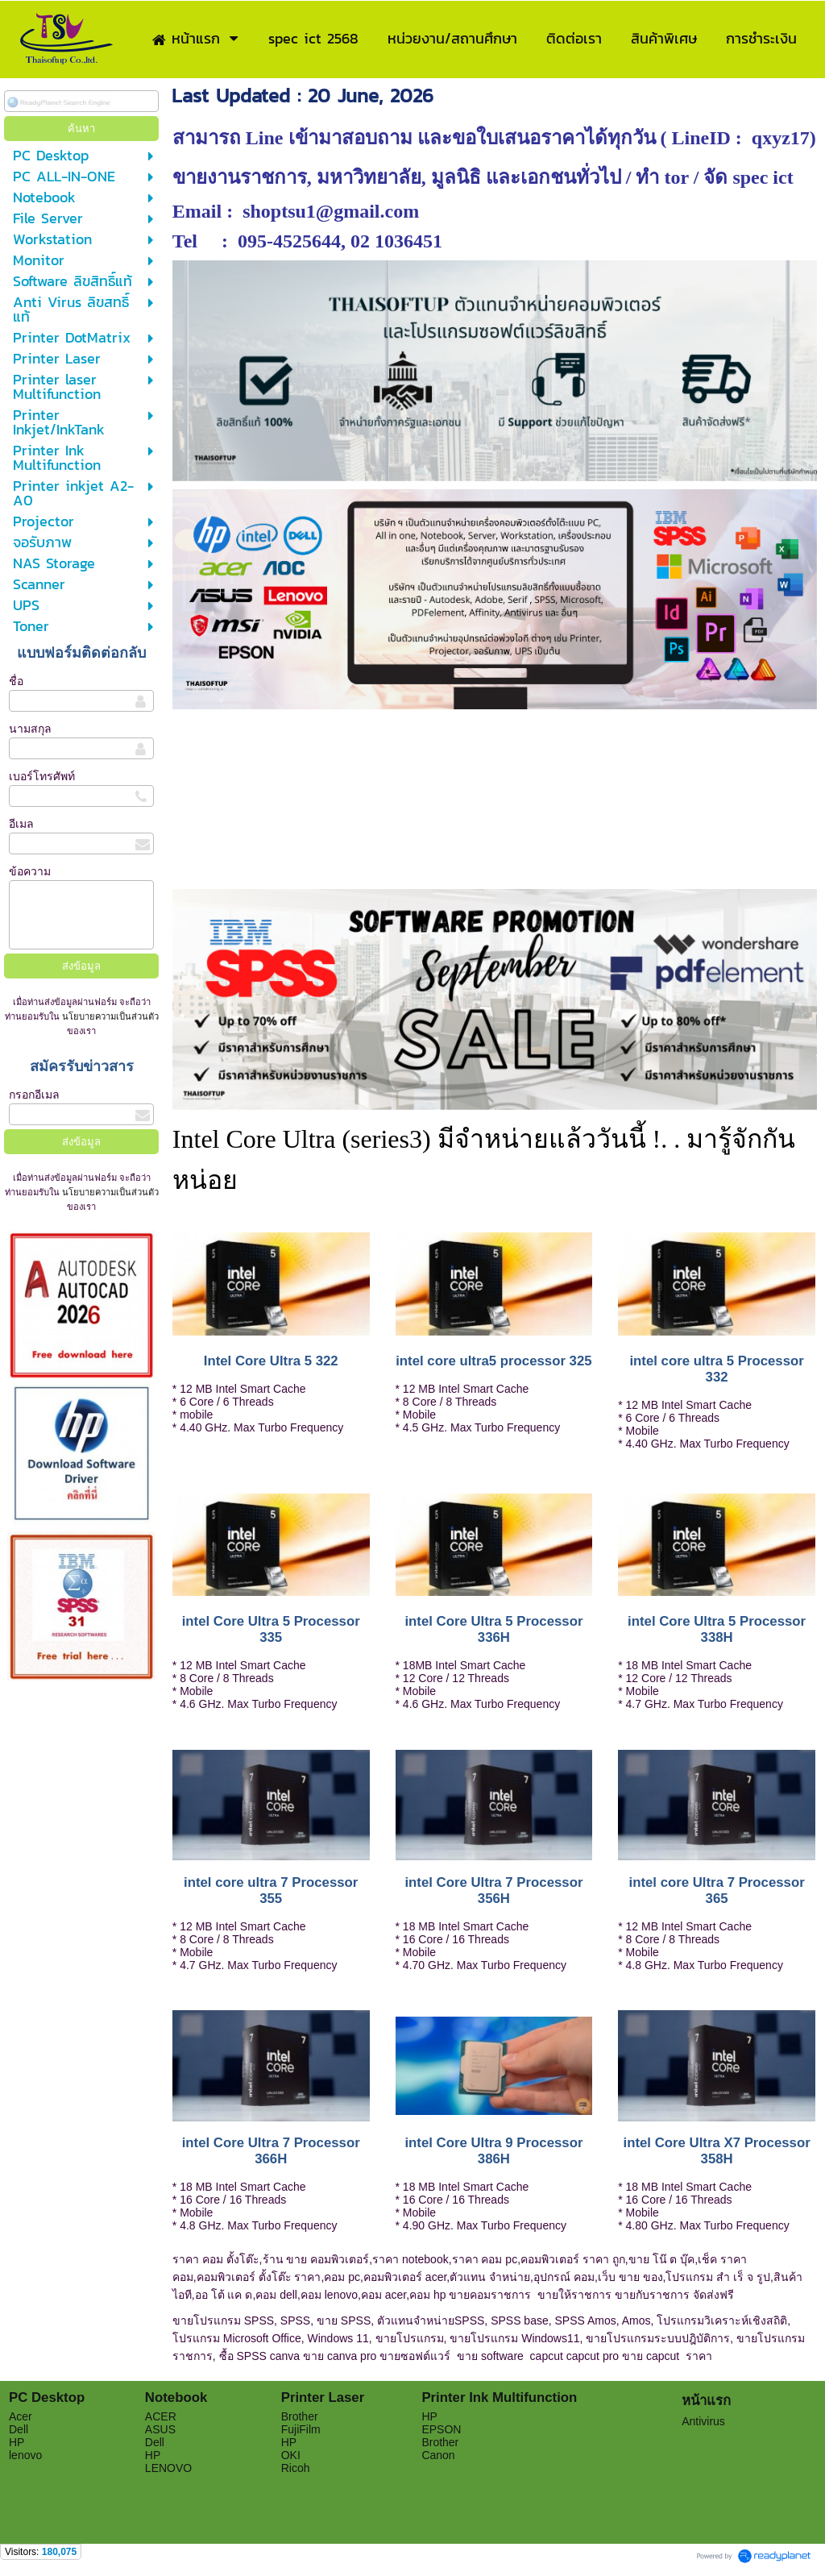 Image resolution: width=825 pixels, height=2576 pixels. What do you see at coordinates (716, 1890) in the screenshot?
I see `intel core Ultra 7 Processor 365` at bounding box center [716, 1890].